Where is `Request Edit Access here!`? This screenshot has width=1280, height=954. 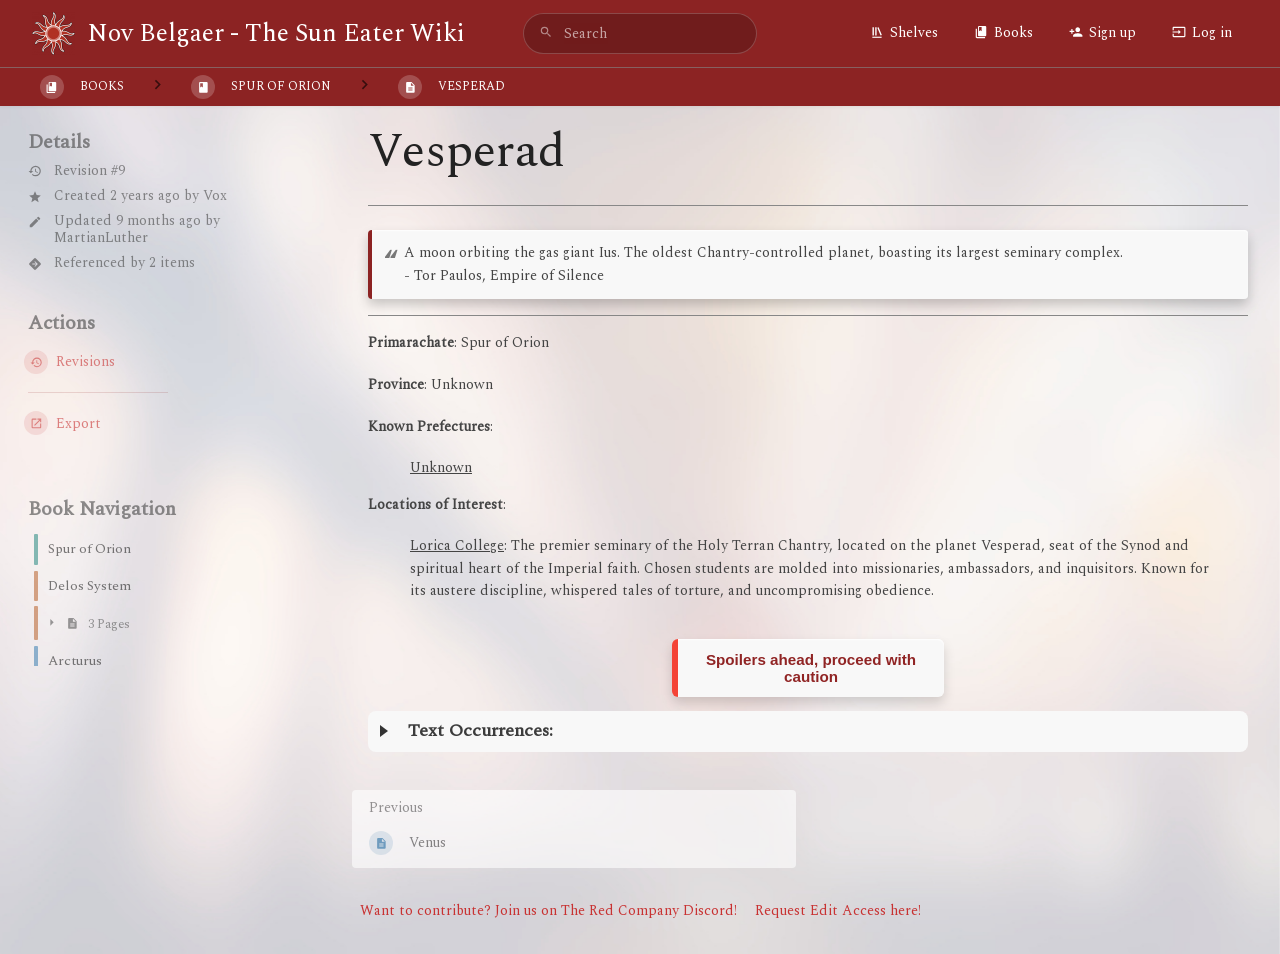
Request Edit Access here! is located at coordinates (838, 910).